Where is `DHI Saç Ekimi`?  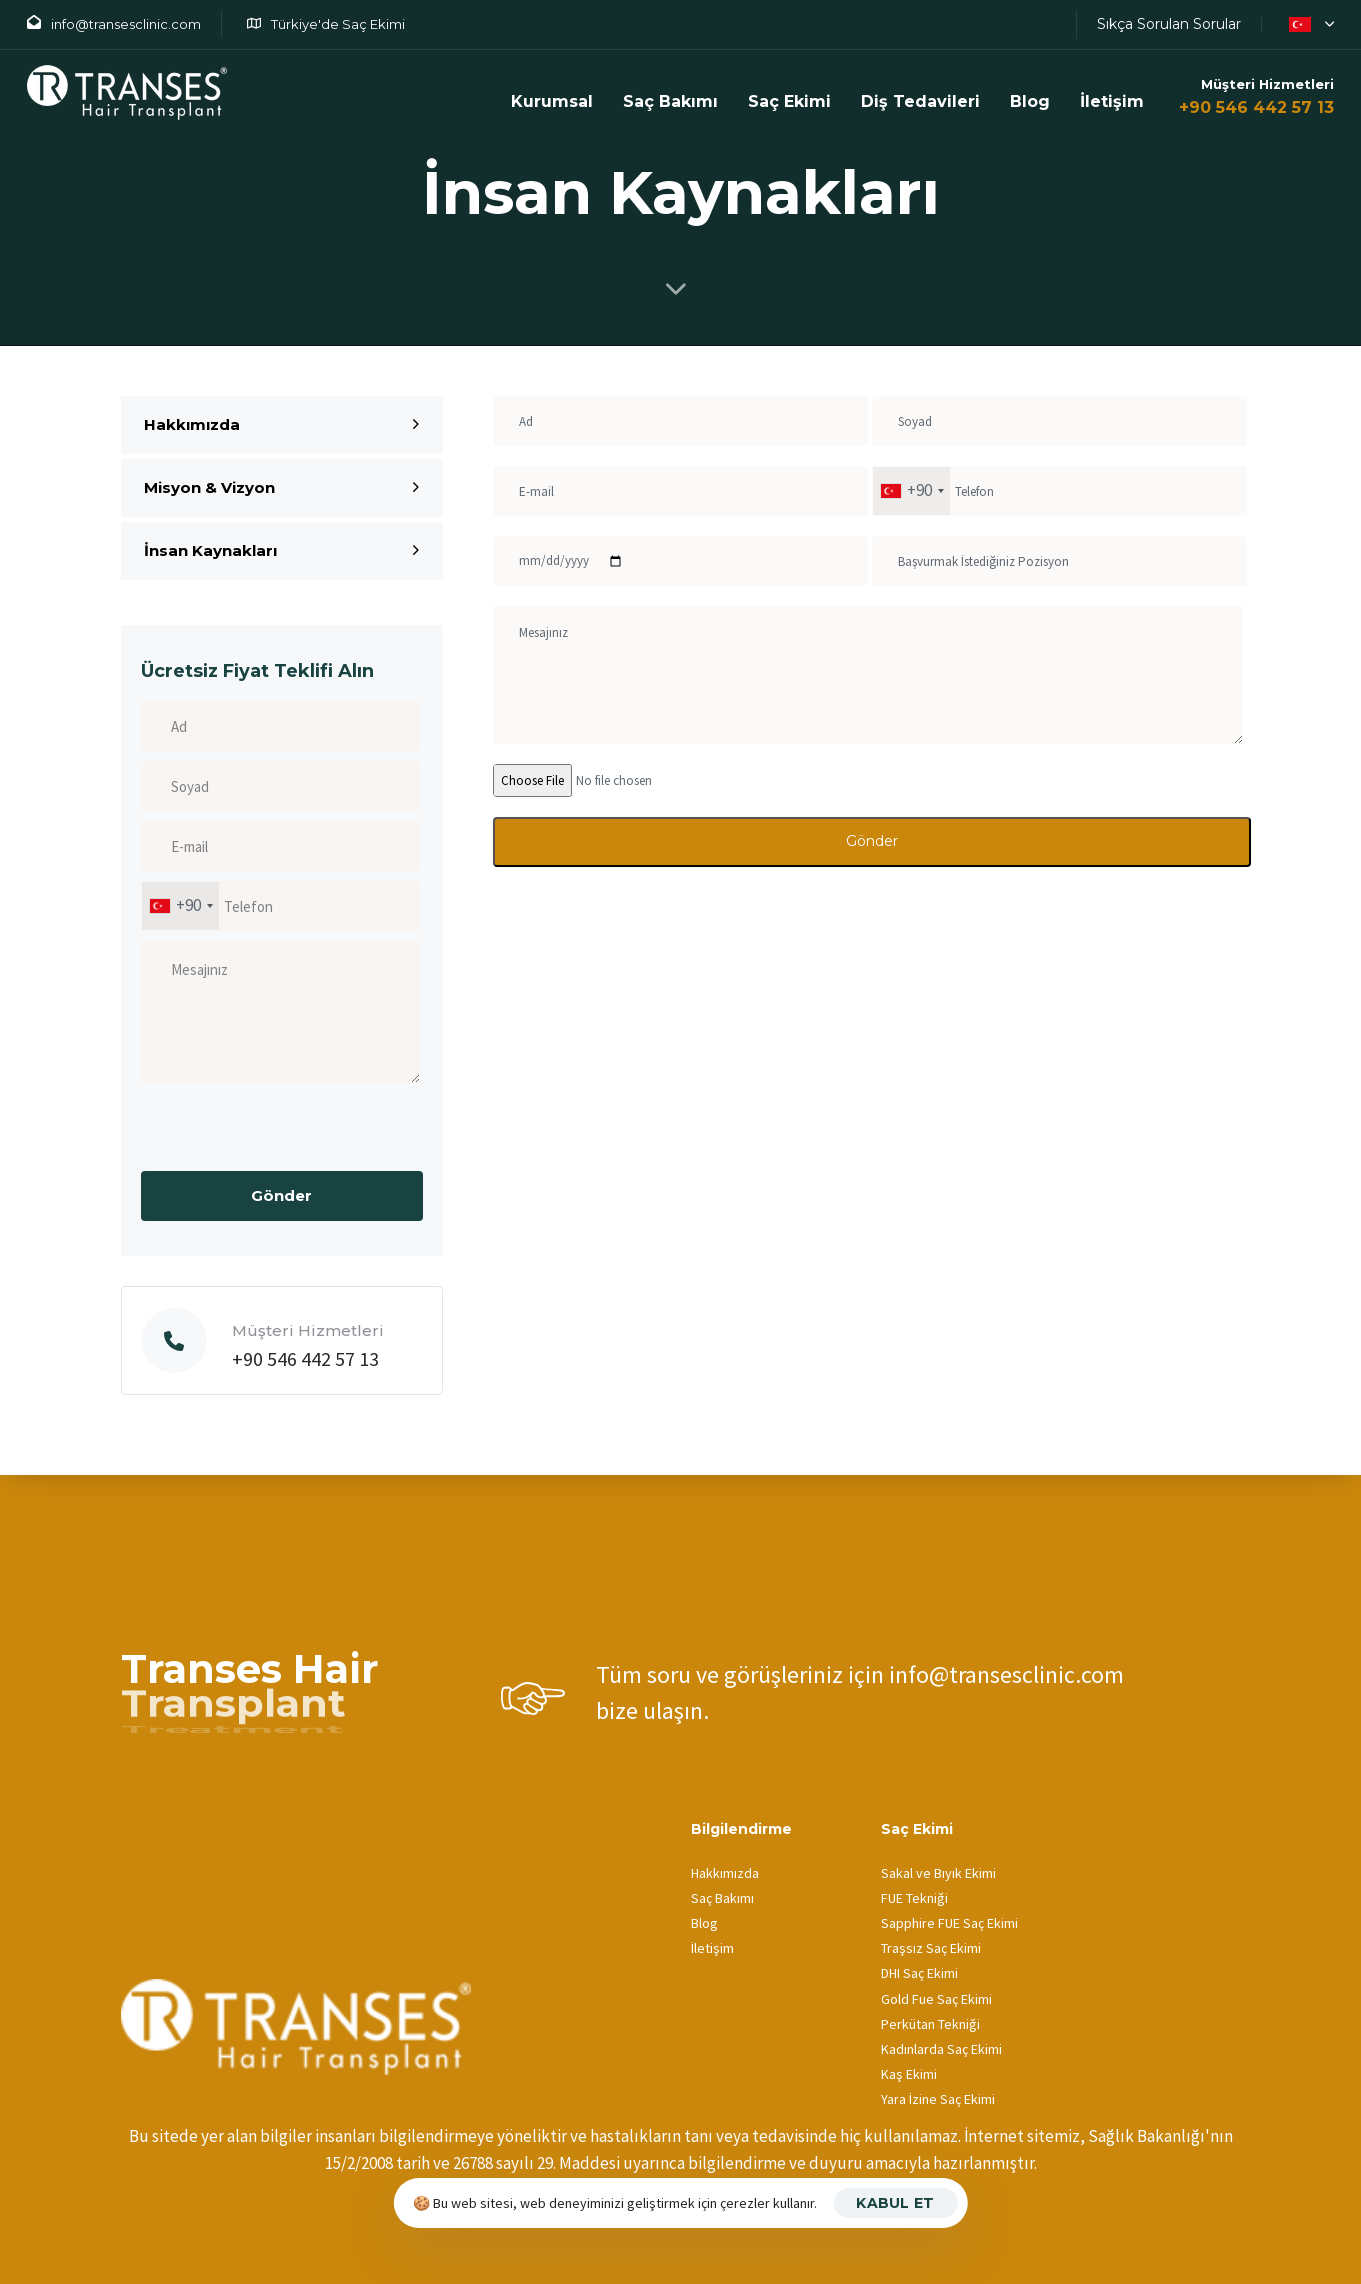
DHI Saç Ekimi is located at coordinates (919, 1973).